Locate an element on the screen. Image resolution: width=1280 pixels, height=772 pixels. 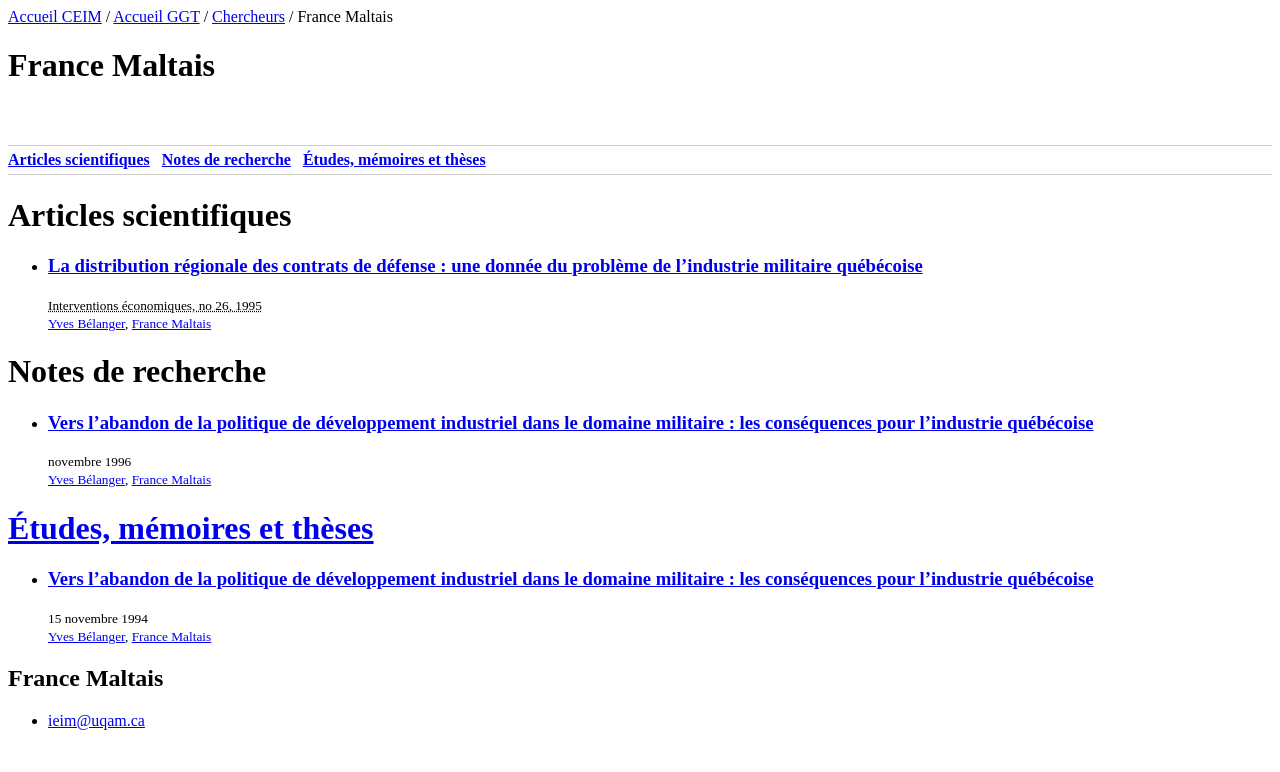
ieim@uqam.ca is located at coordinates (96, 720).